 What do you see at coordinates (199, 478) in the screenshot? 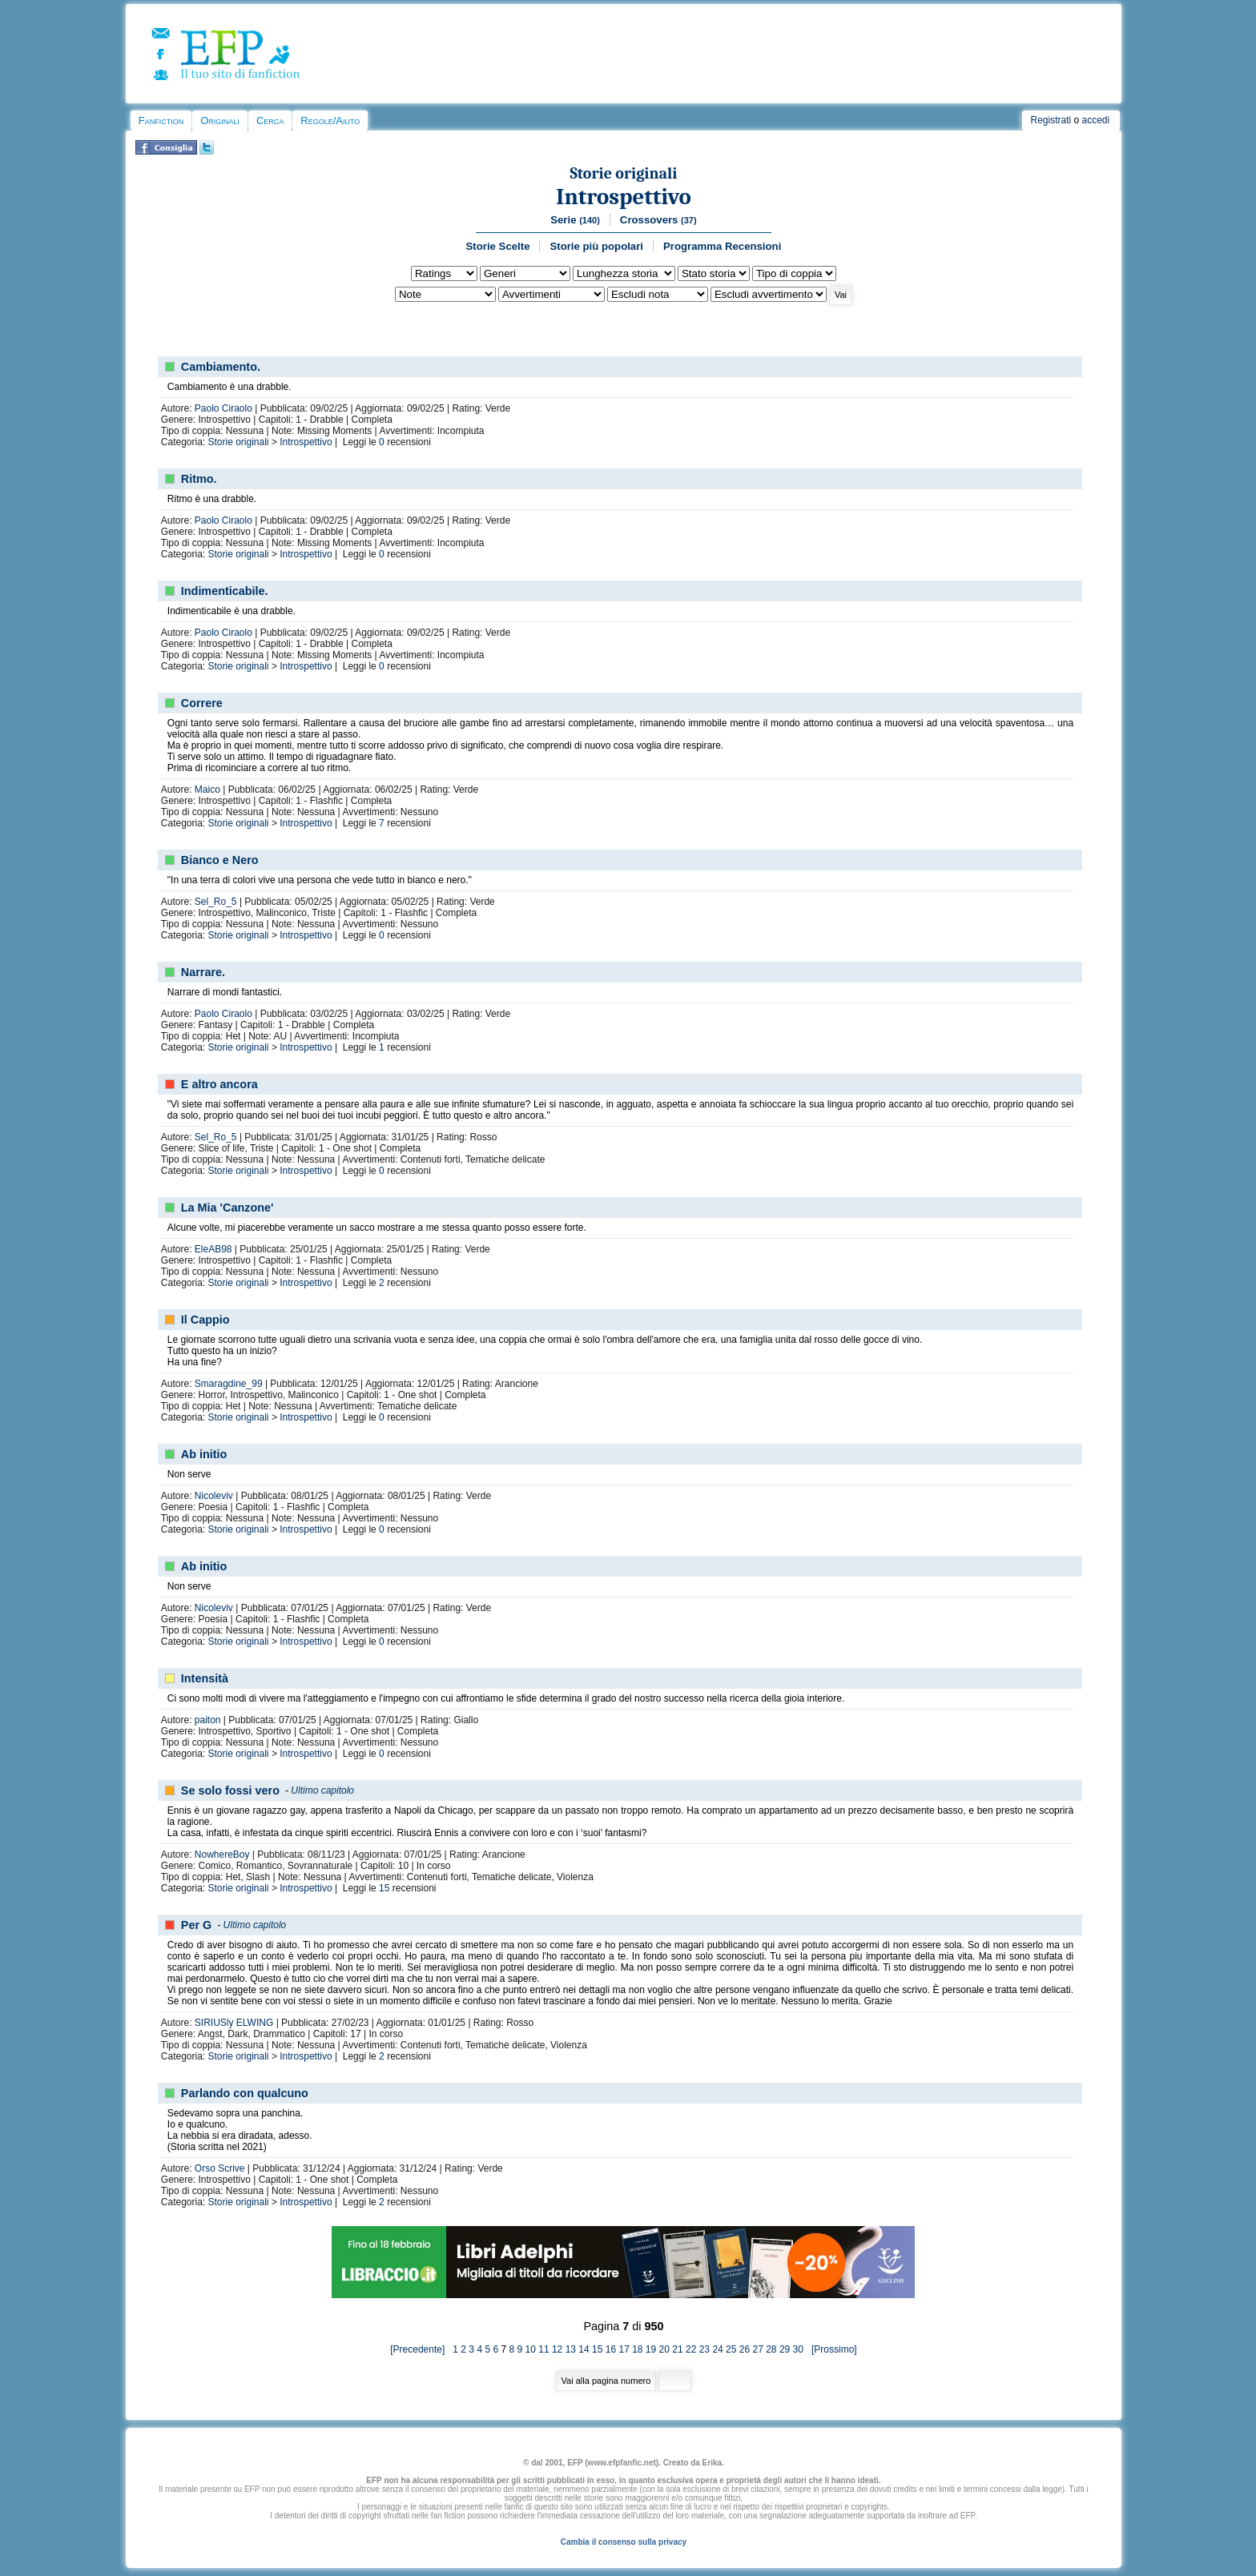
I see `Ritmo.` at bounding box center [199, 478].